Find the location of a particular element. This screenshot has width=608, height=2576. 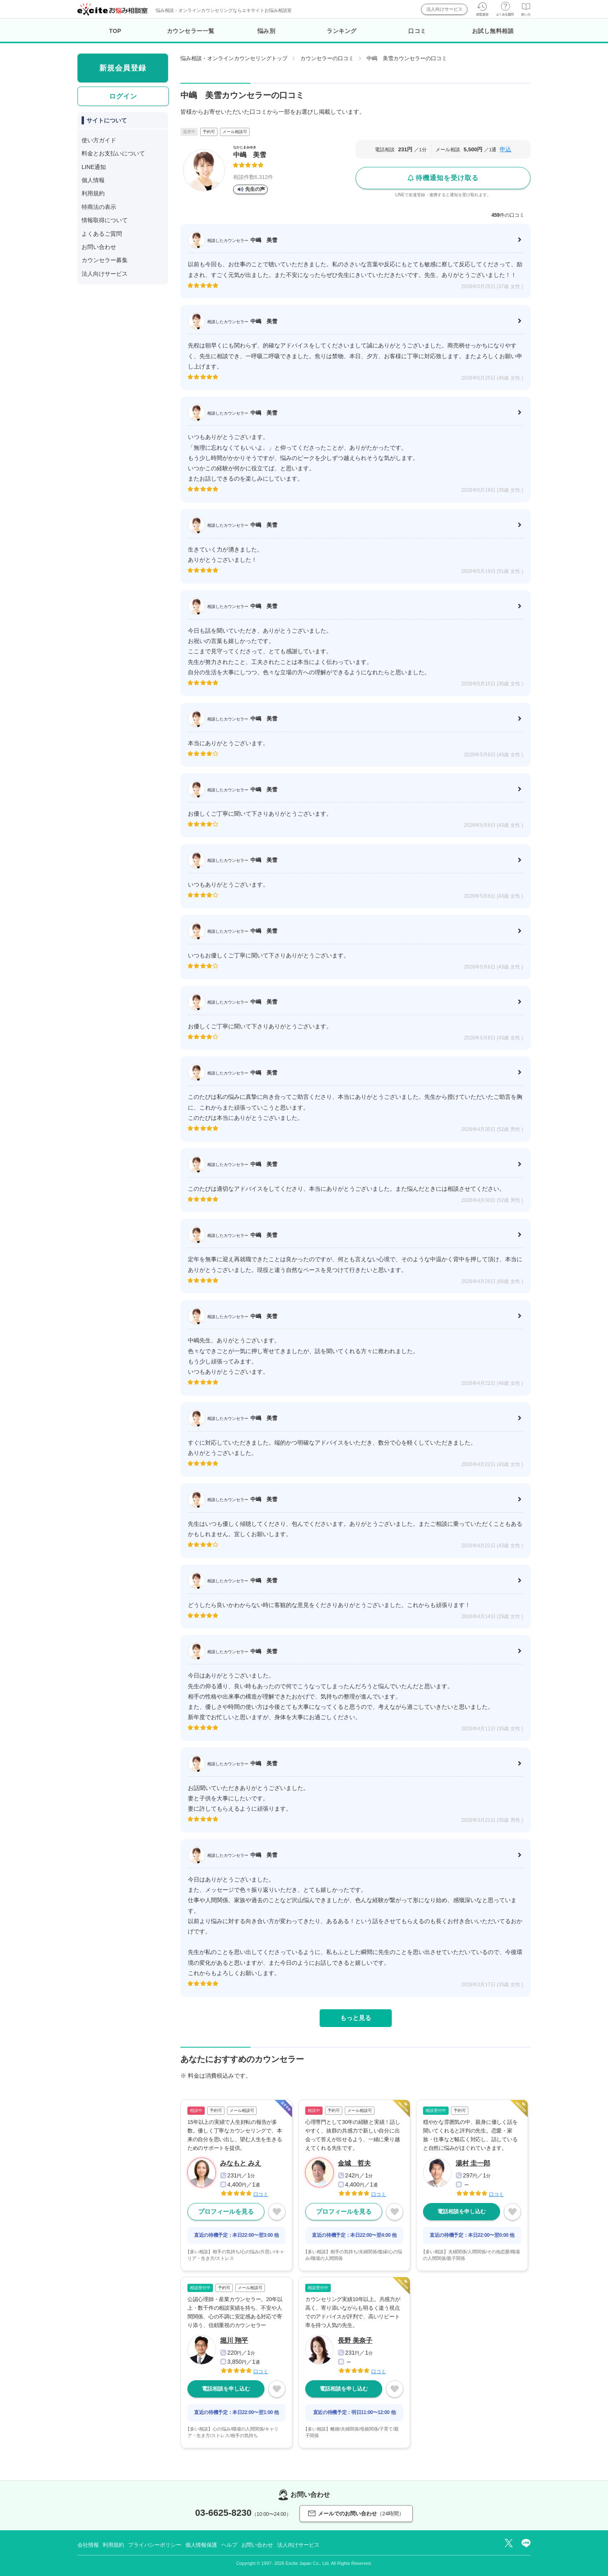

個人情報 is located at coordinates (93, 180).